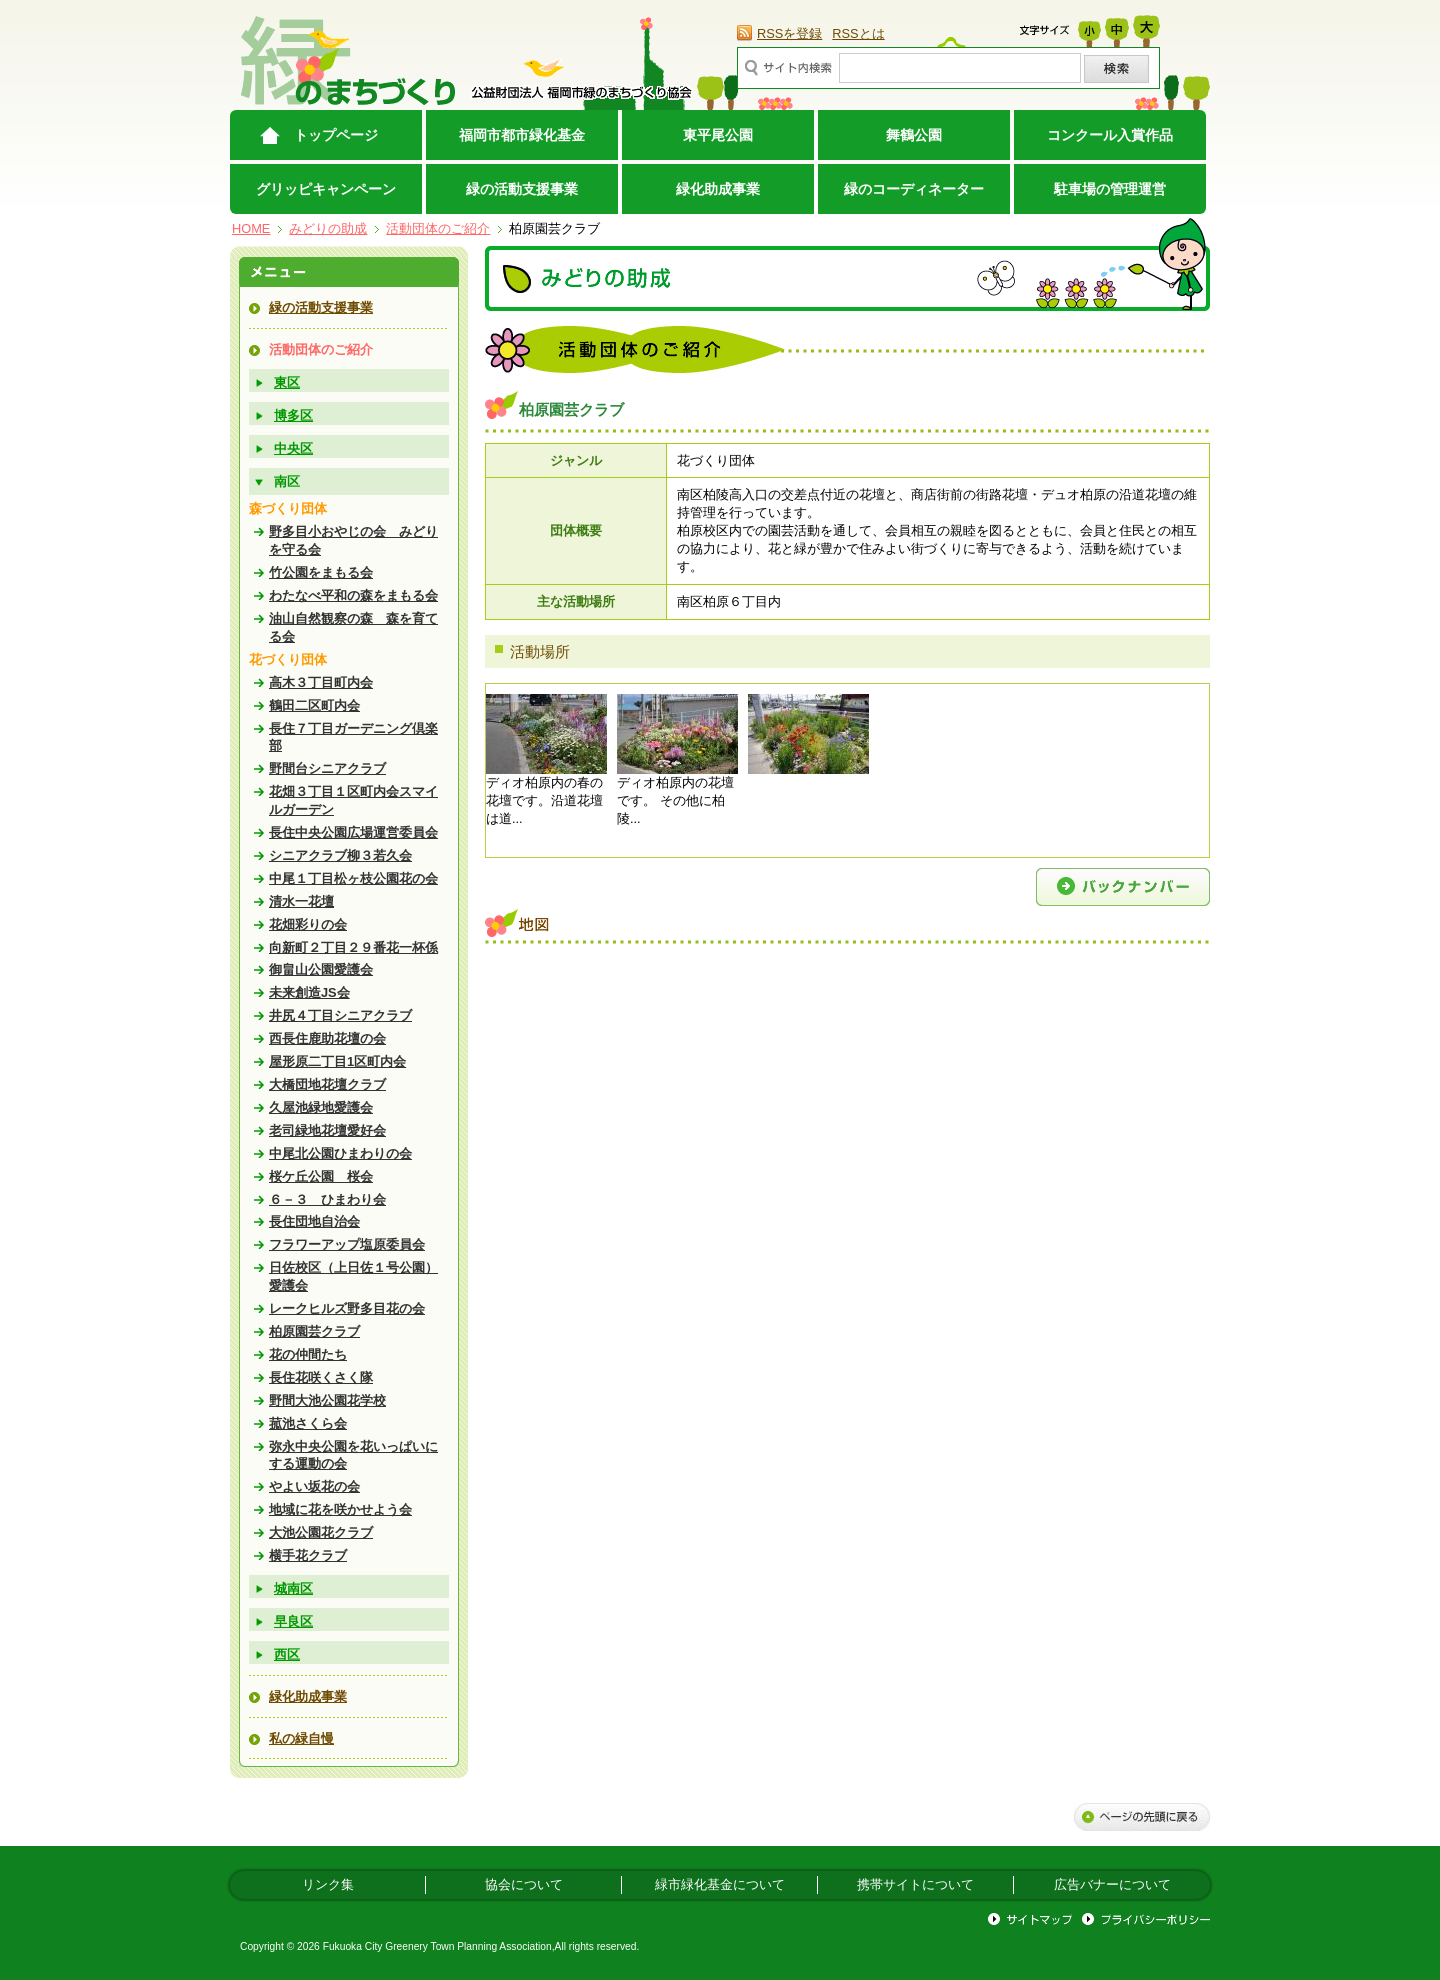  I want to click on 長住花咲くさく隊, so click(321, 1377).